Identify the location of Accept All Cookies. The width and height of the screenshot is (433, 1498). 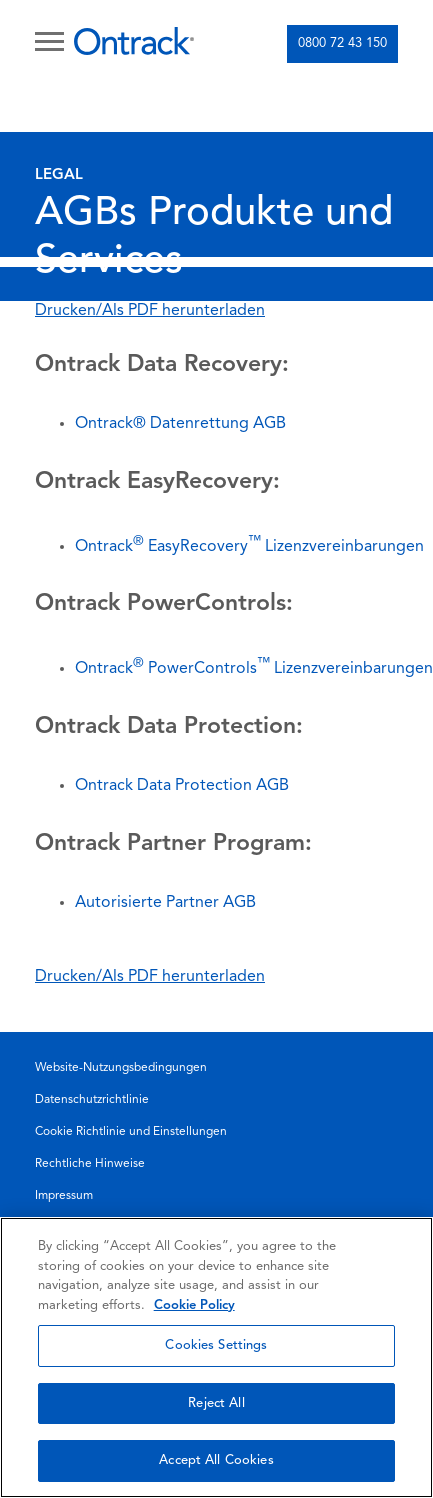
(216, 1460).